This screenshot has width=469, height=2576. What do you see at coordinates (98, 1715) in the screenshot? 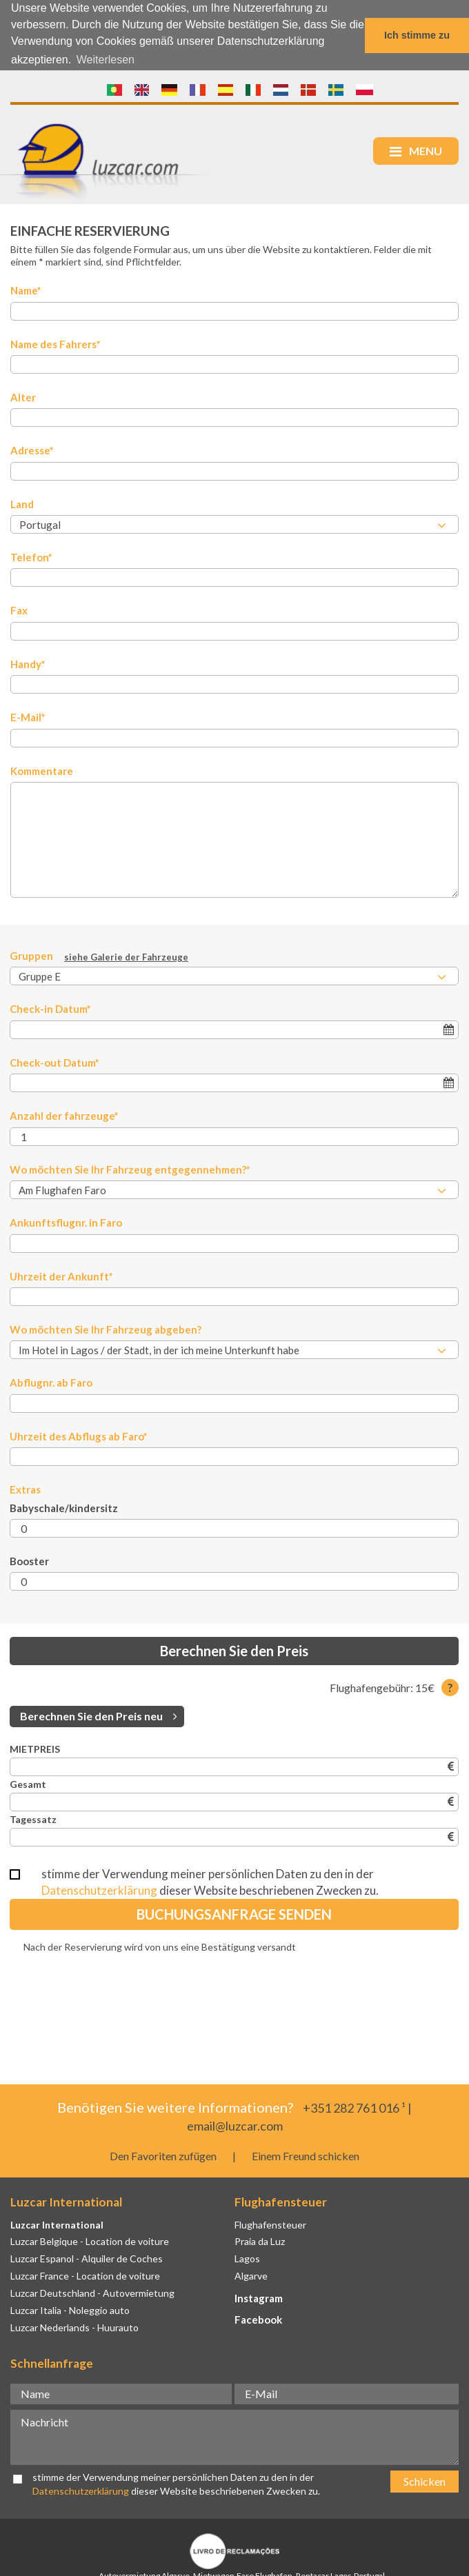
I see `Berechnen Sie den Preis neu` at bounding box center [98, 1715].